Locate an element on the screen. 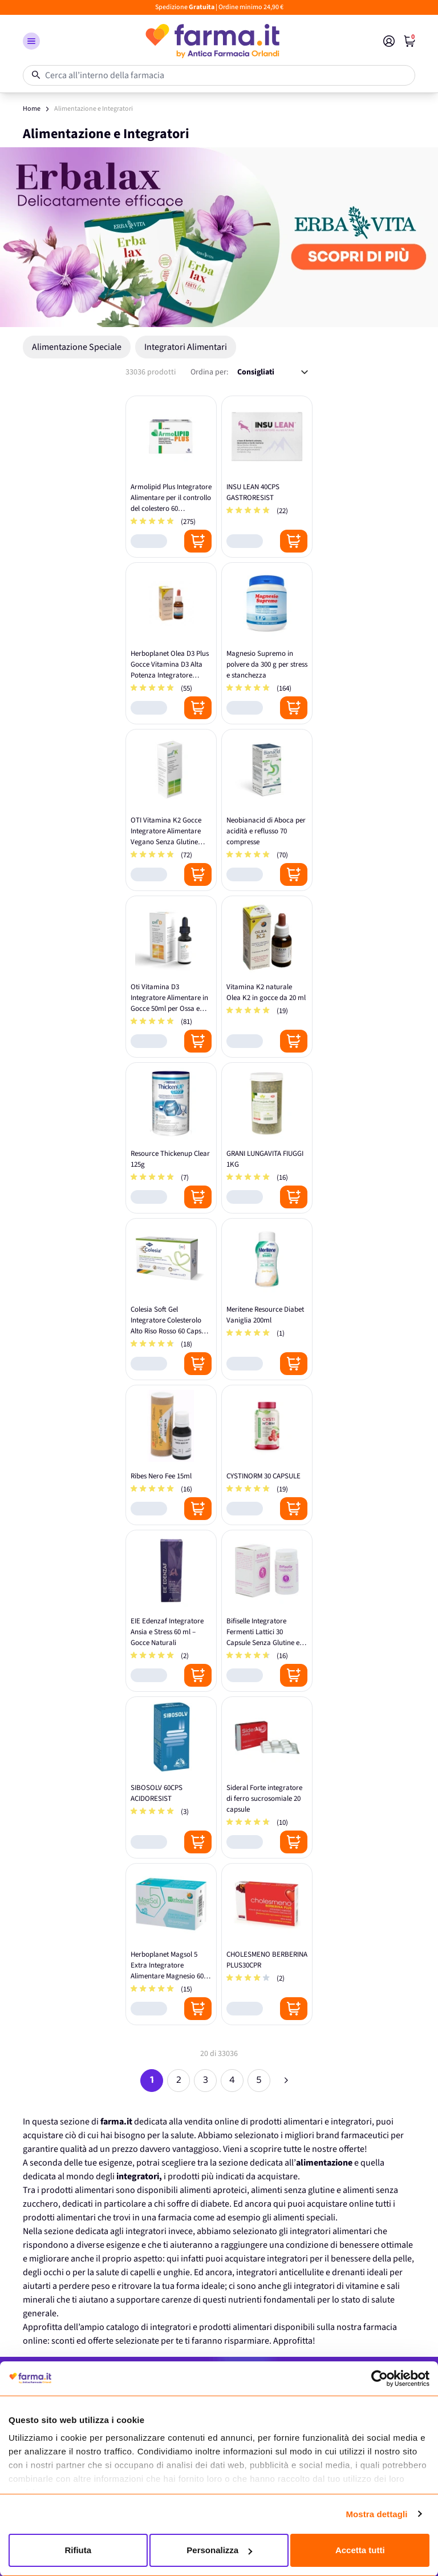 The image size is (438, 2576). [GRANI LUNGAVITA FIUGGI 1KG] is located at coordinates (267, 1138).